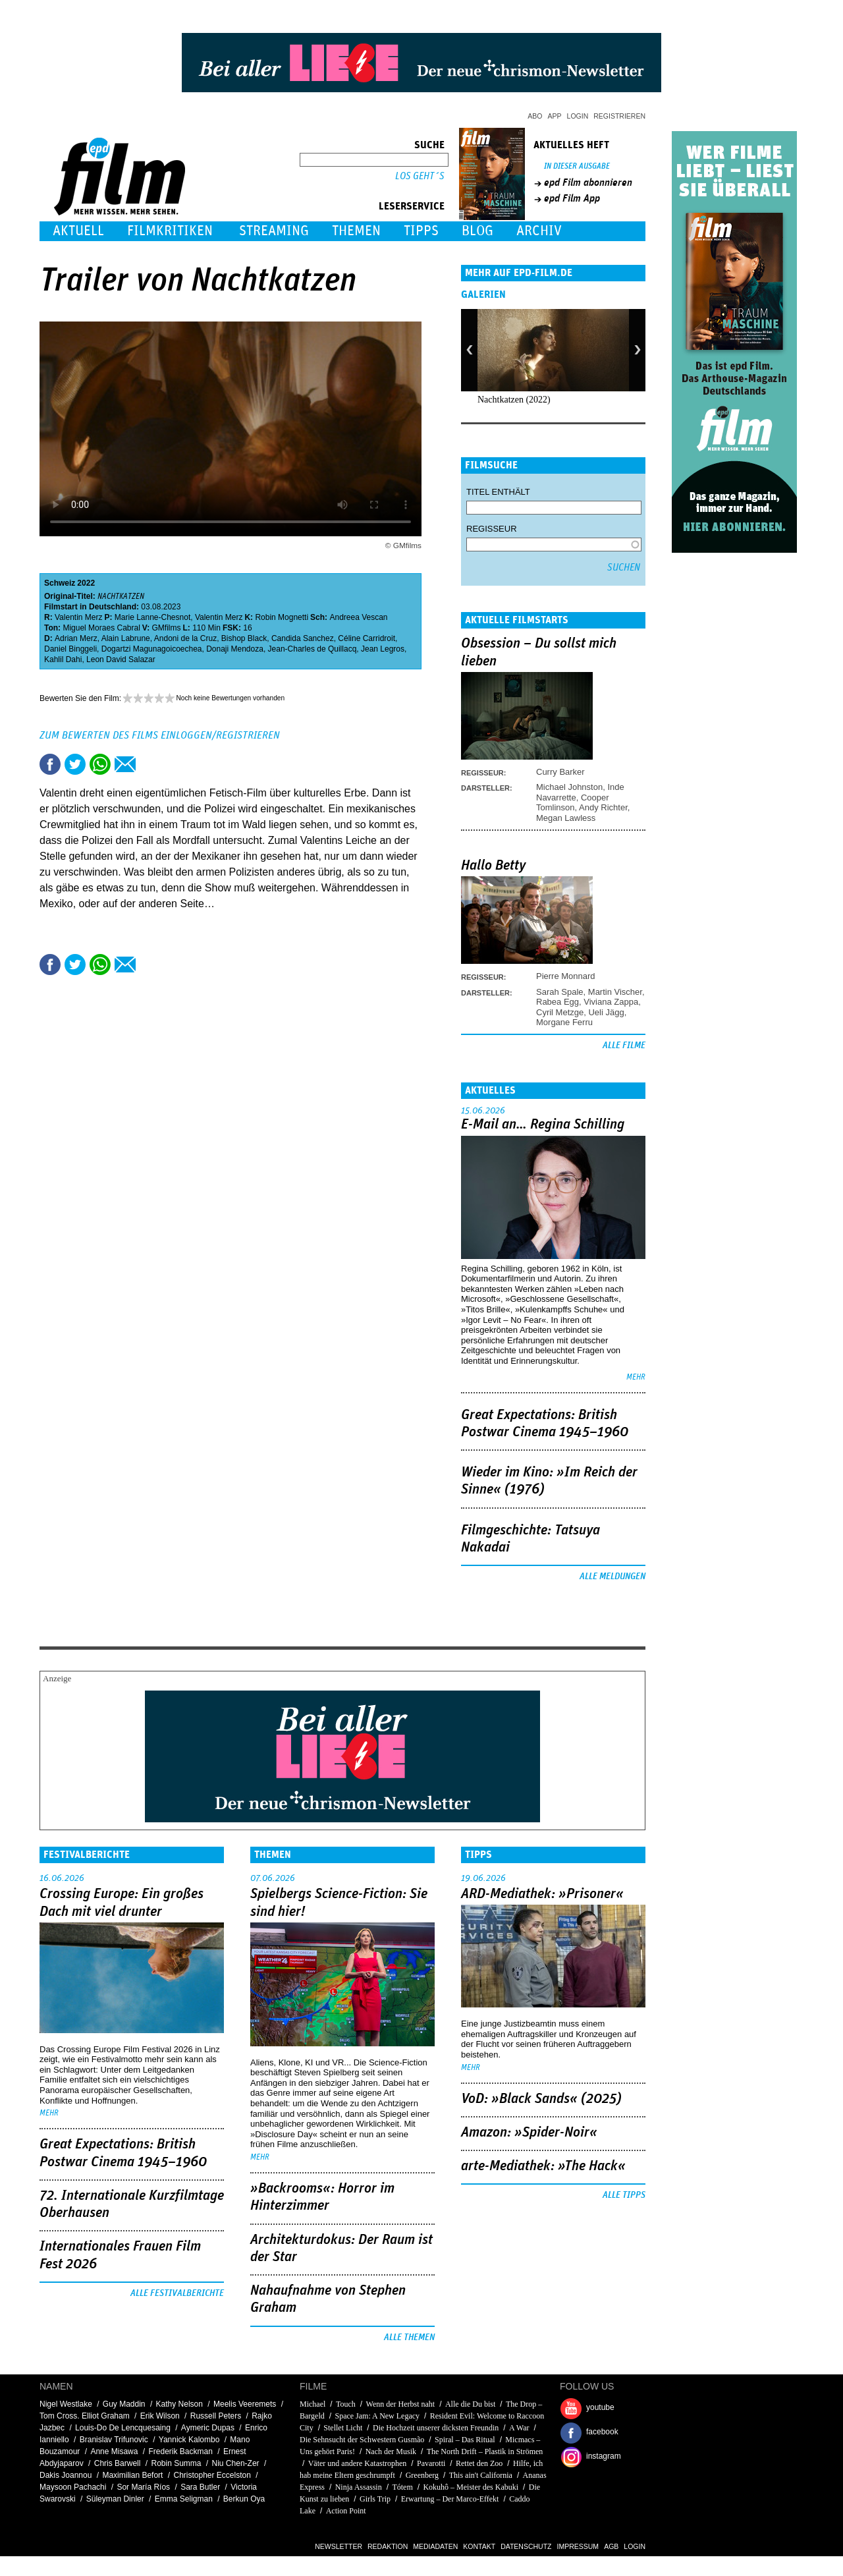  Describe the element at coordinates (185, 638) in the screenshot. I see `Andoni de la Cruz` at that location.